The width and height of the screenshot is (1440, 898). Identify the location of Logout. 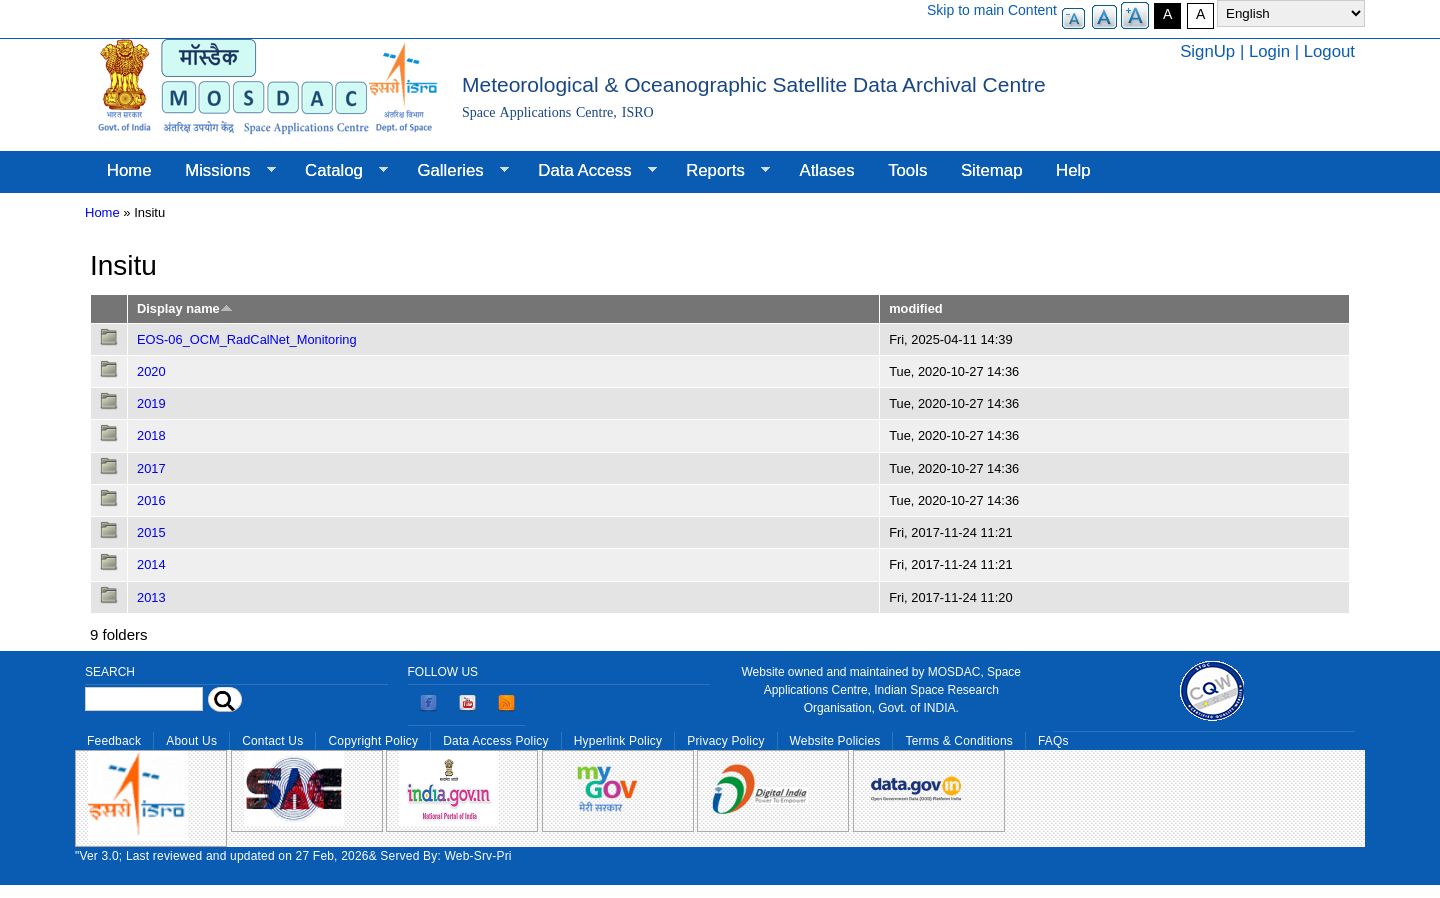
(1329, 51).